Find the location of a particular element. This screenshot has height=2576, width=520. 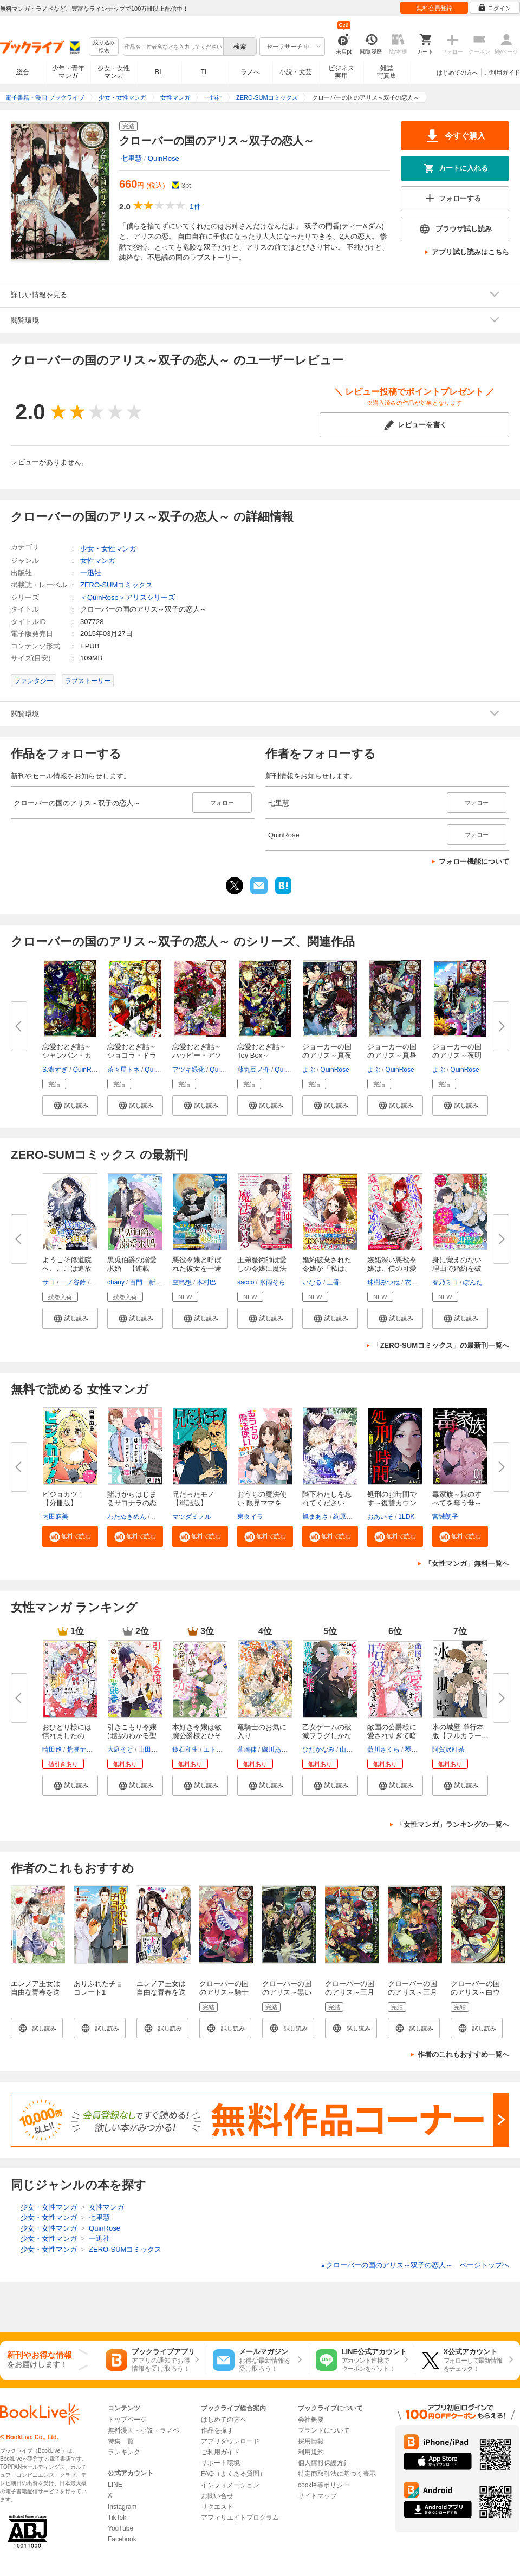

マツダミノル is located at coordinates (191, 1516).